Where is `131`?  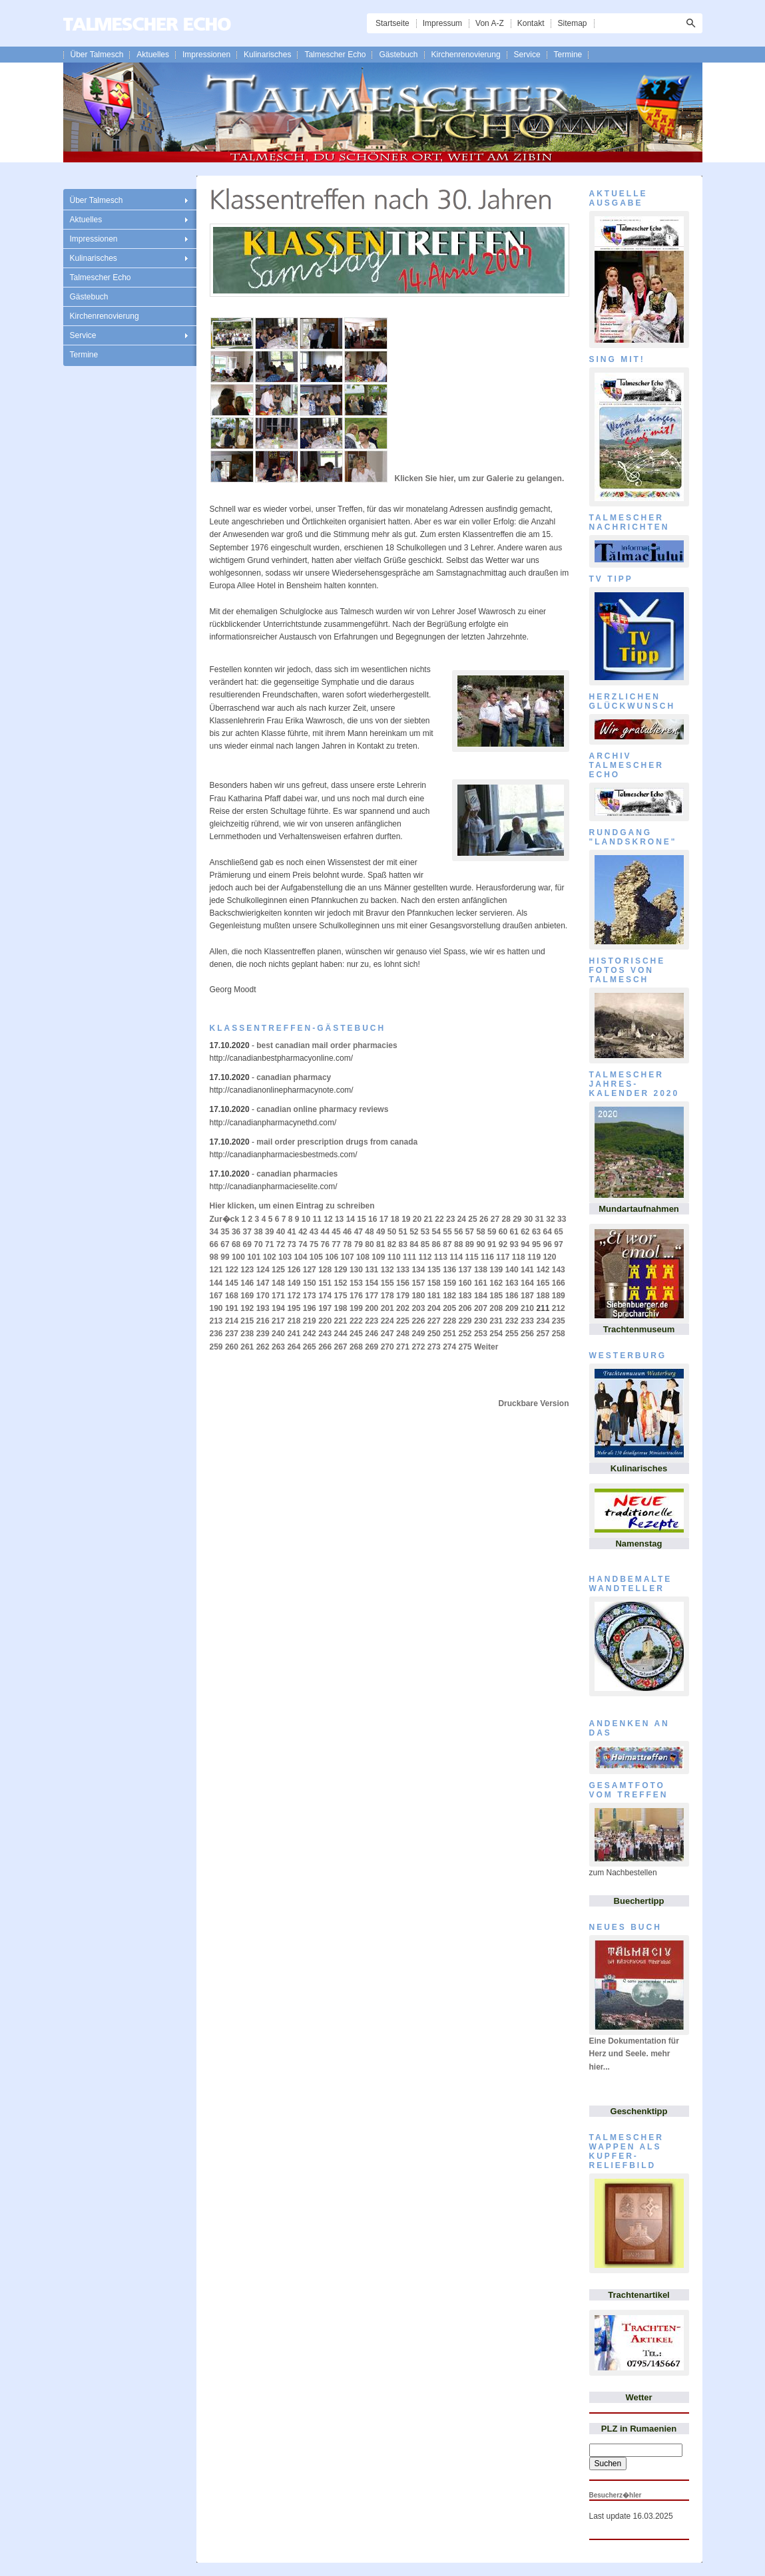
131 is located at coordinates (371, 1269).